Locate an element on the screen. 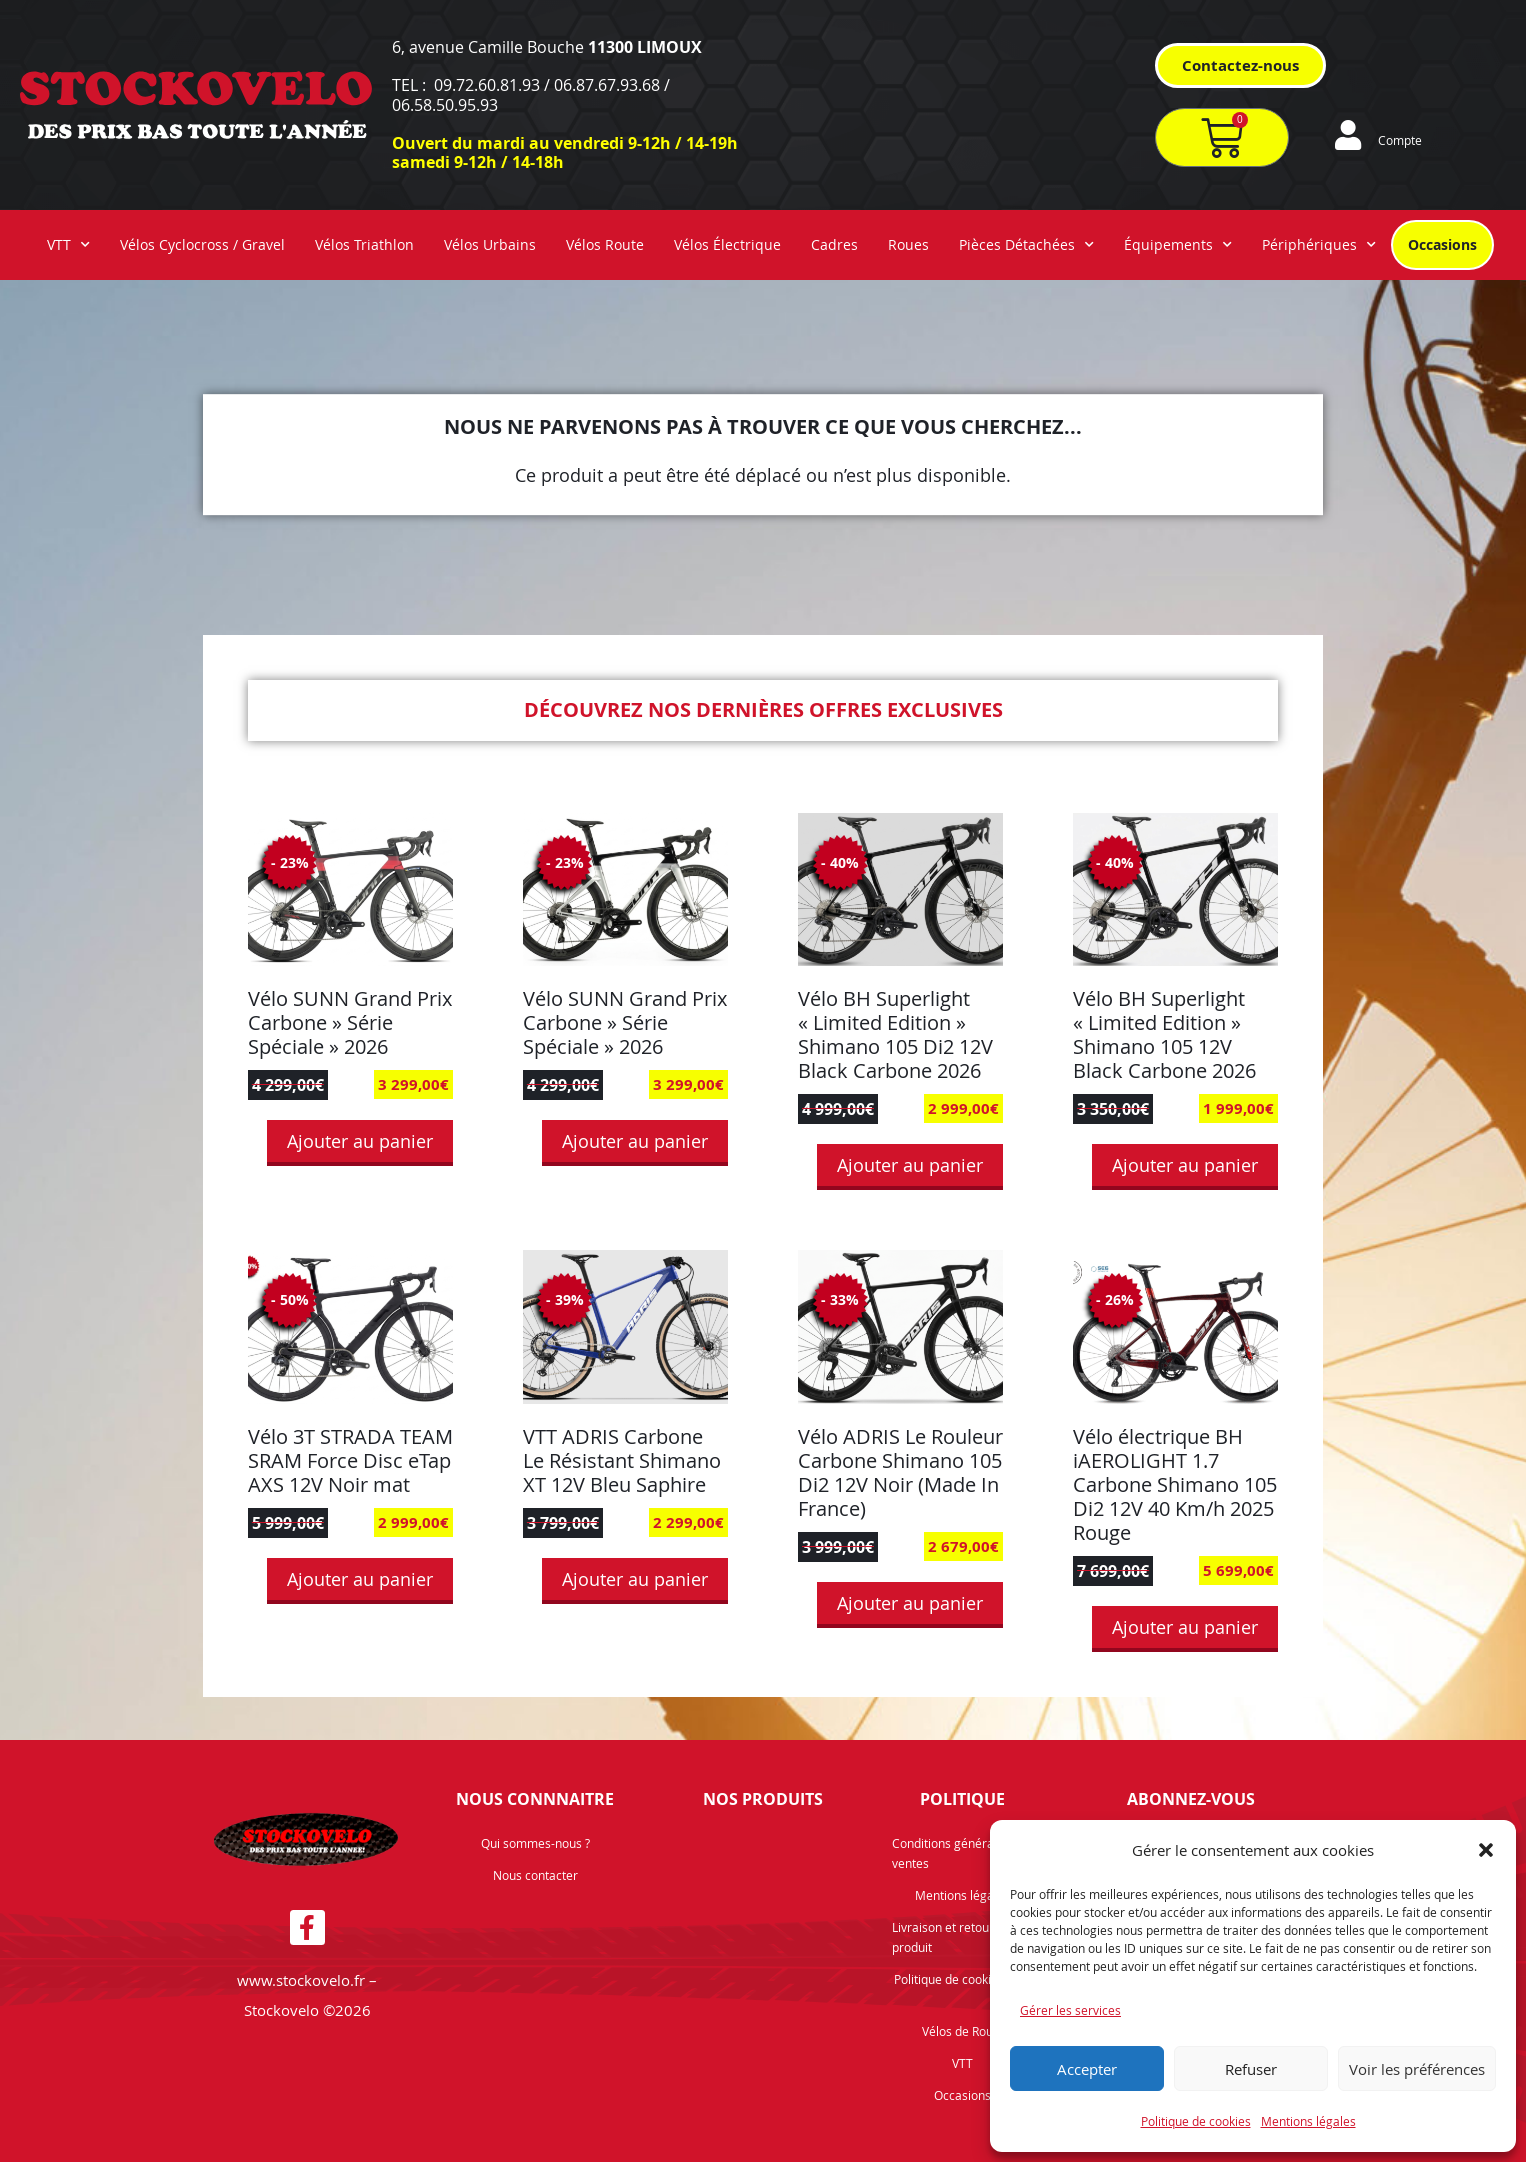 This screenshot has height=2162, width=1526. Mentions légales is located at coordinates (1308, 2121).